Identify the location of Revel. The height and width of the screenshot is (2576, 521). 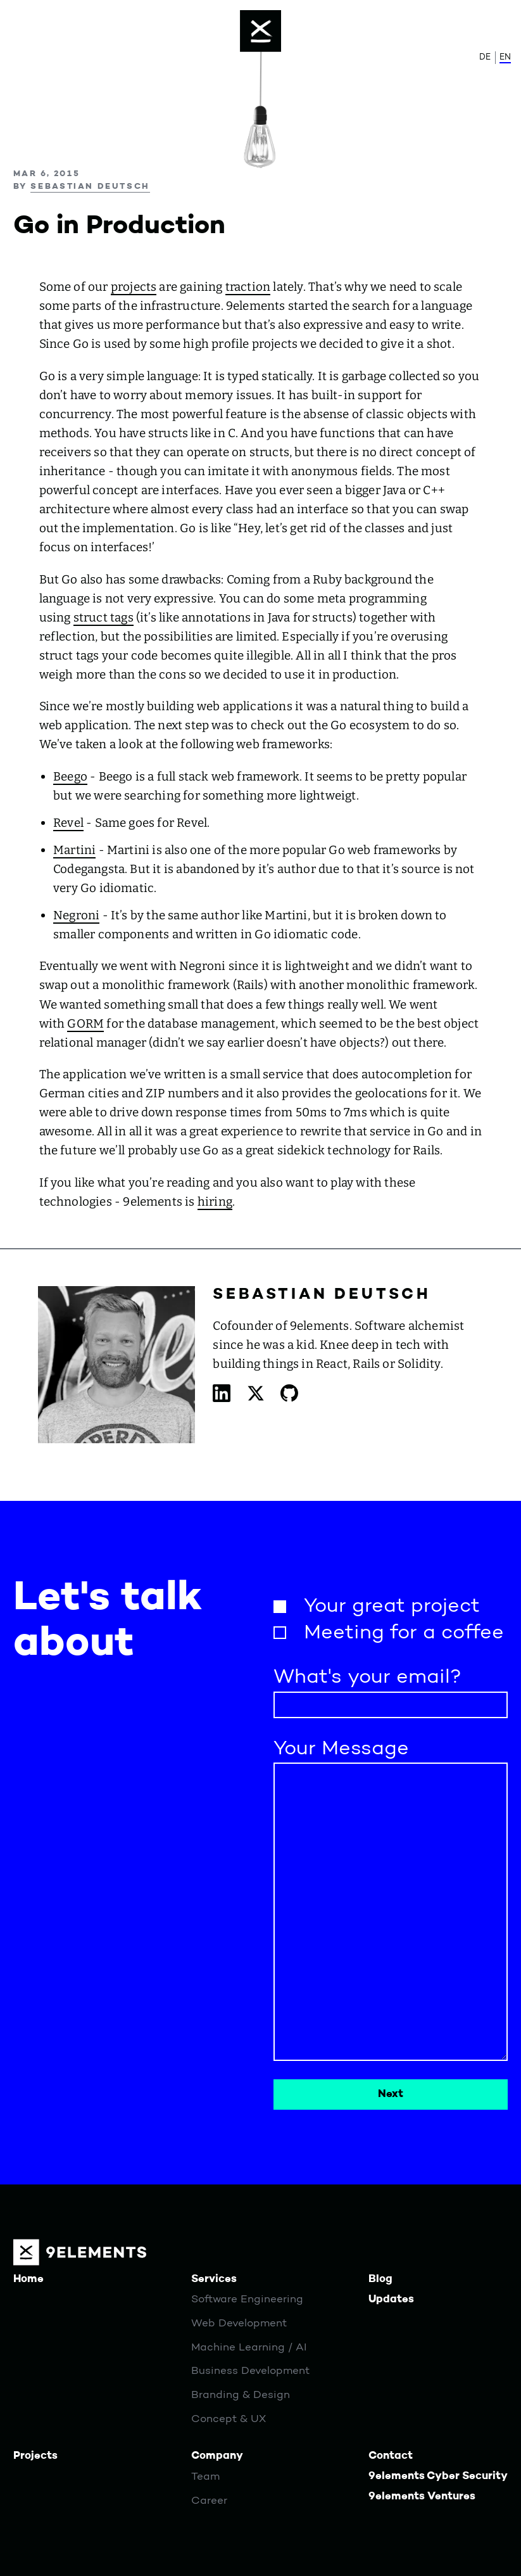
(68, 822).